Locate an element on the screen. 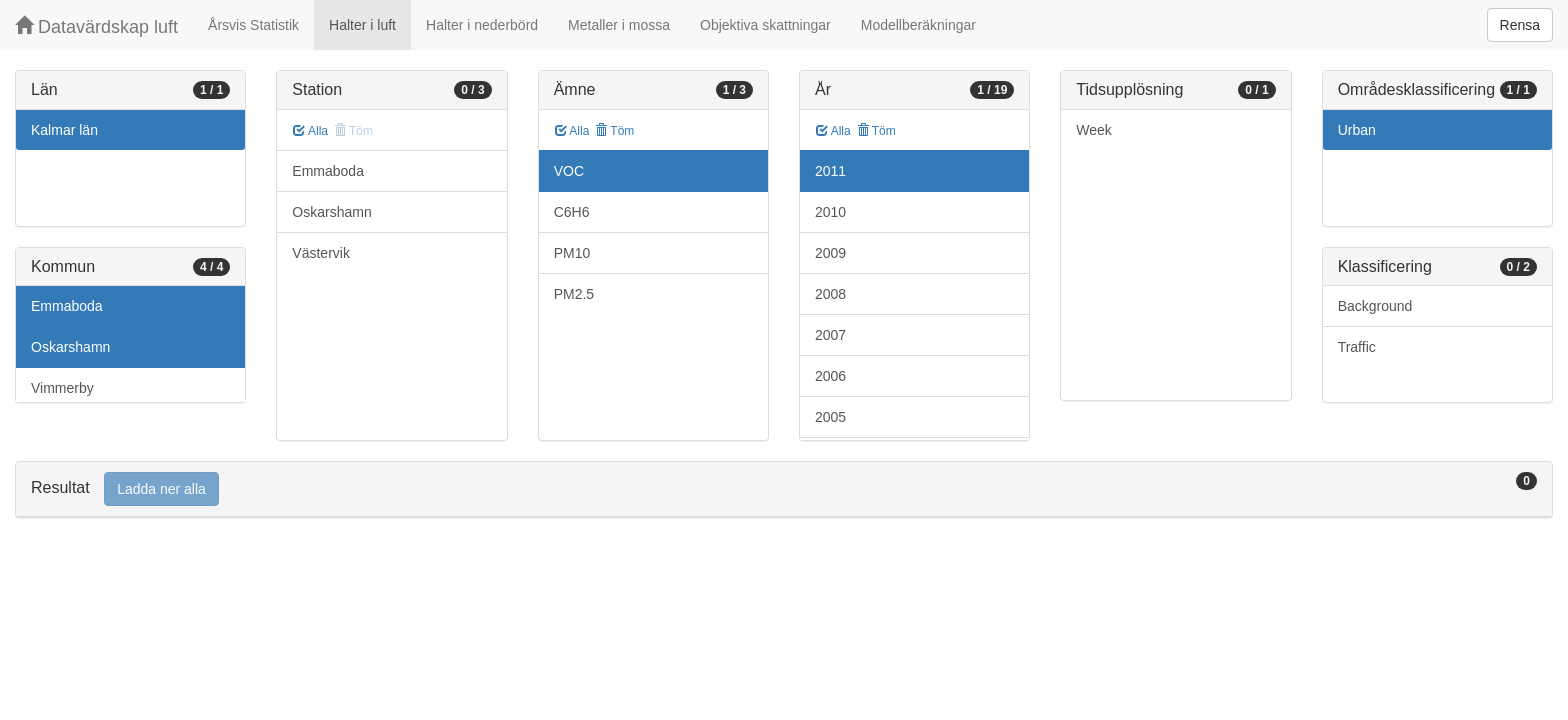 This screenshot has width=1568, height=720. Emmaboda is located at coordinates (67, 306).